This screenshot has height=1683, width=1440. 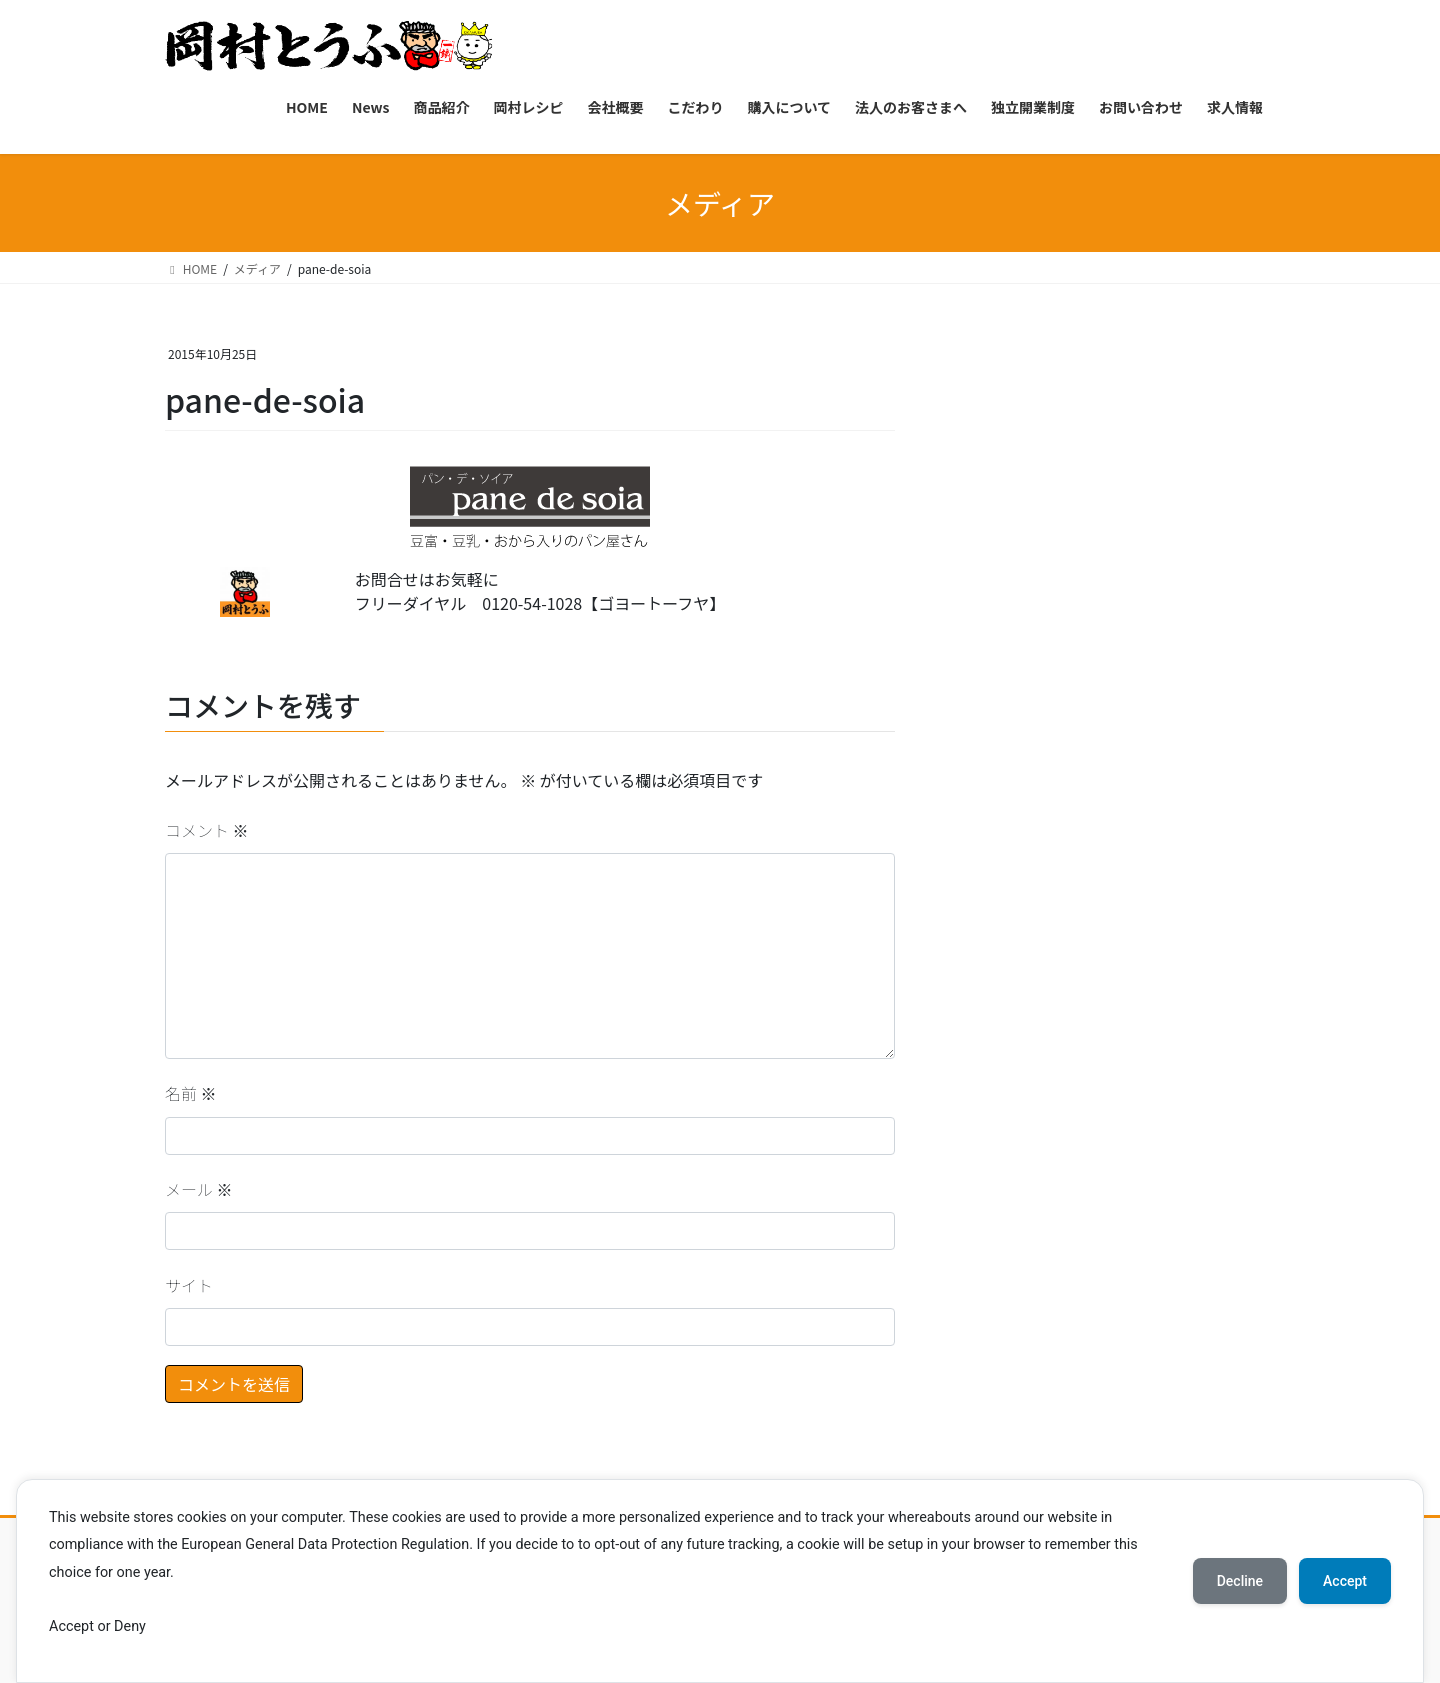 What do you see at coordinates (189, 1285) in the screenshot?
I see `サイト` at bounding box center [189, 1285].